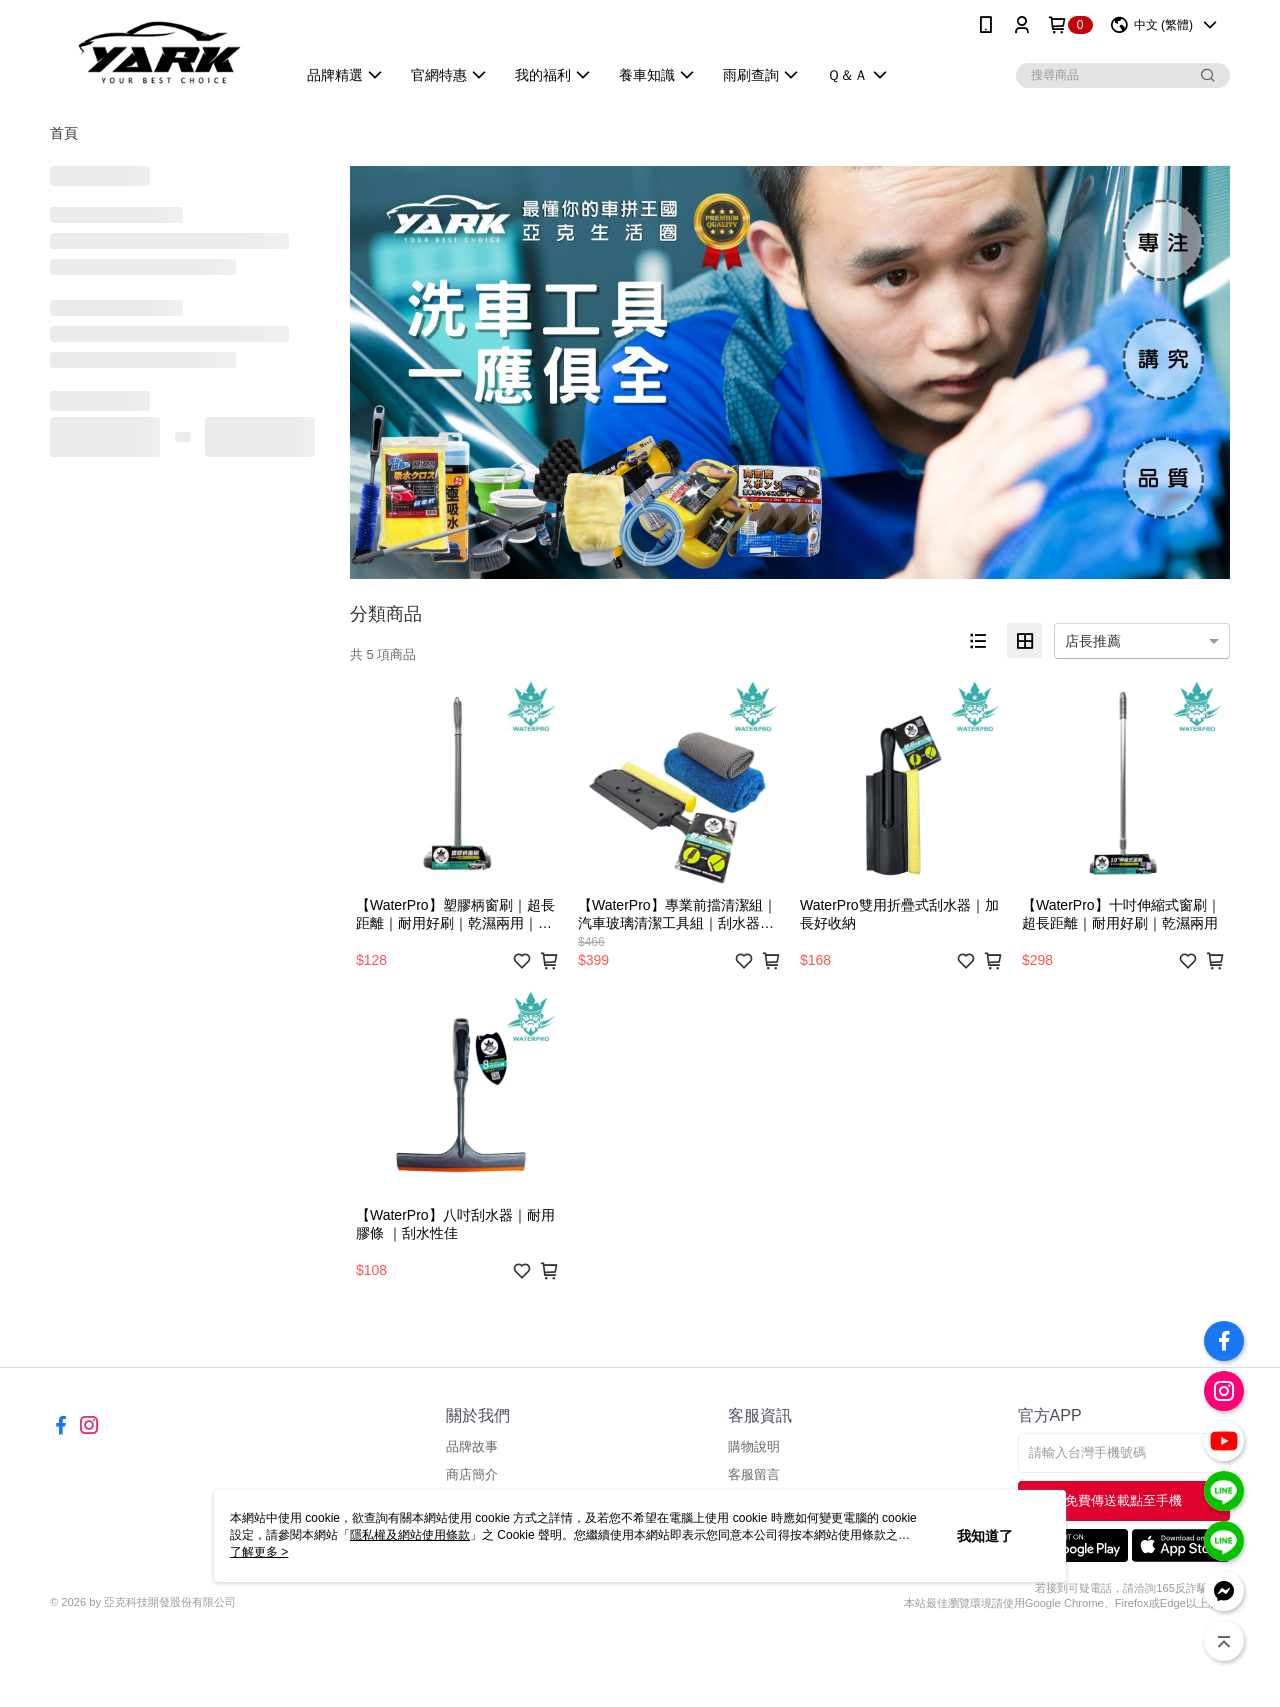  What do you see at coordinates (754, 1446) in the screenshot?
I see `購物說明` at bounding box center [754, 1446].